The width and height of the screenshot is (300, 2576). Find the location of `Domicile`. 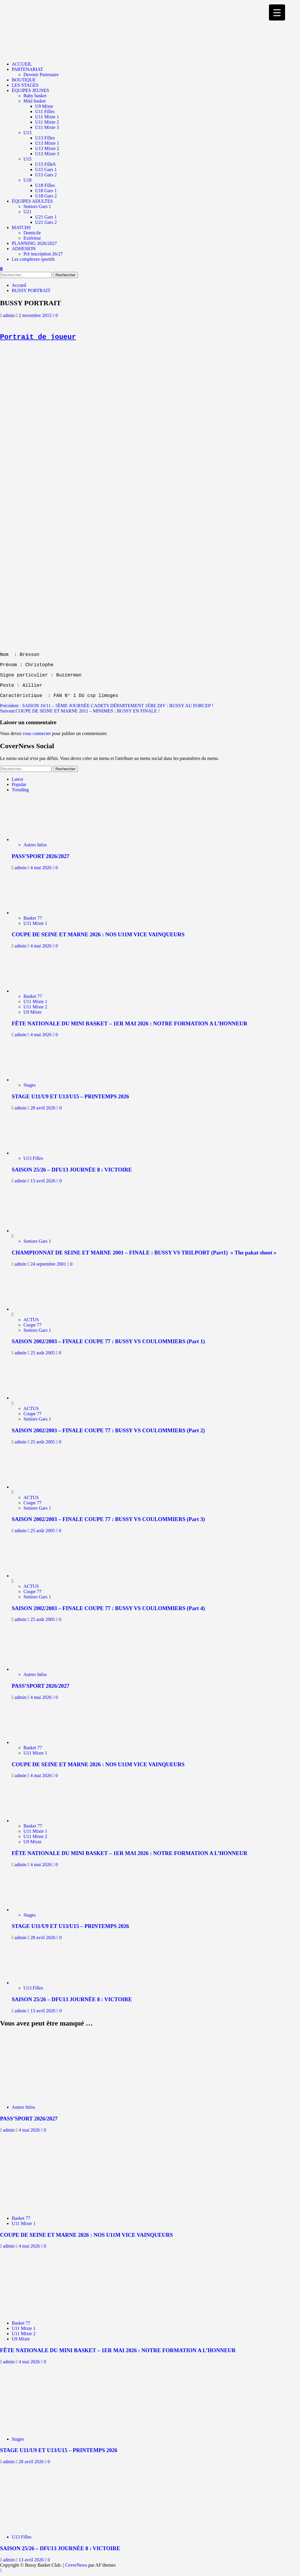

Domicile is located at coordinates (32, 232).